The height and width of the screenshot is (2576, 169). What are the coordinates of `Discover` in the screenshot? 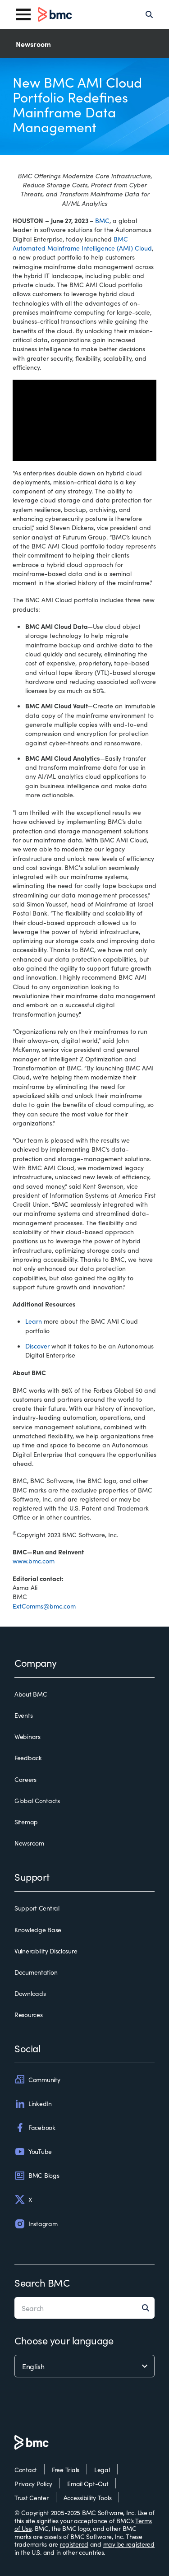 It's located at (37, 1345).